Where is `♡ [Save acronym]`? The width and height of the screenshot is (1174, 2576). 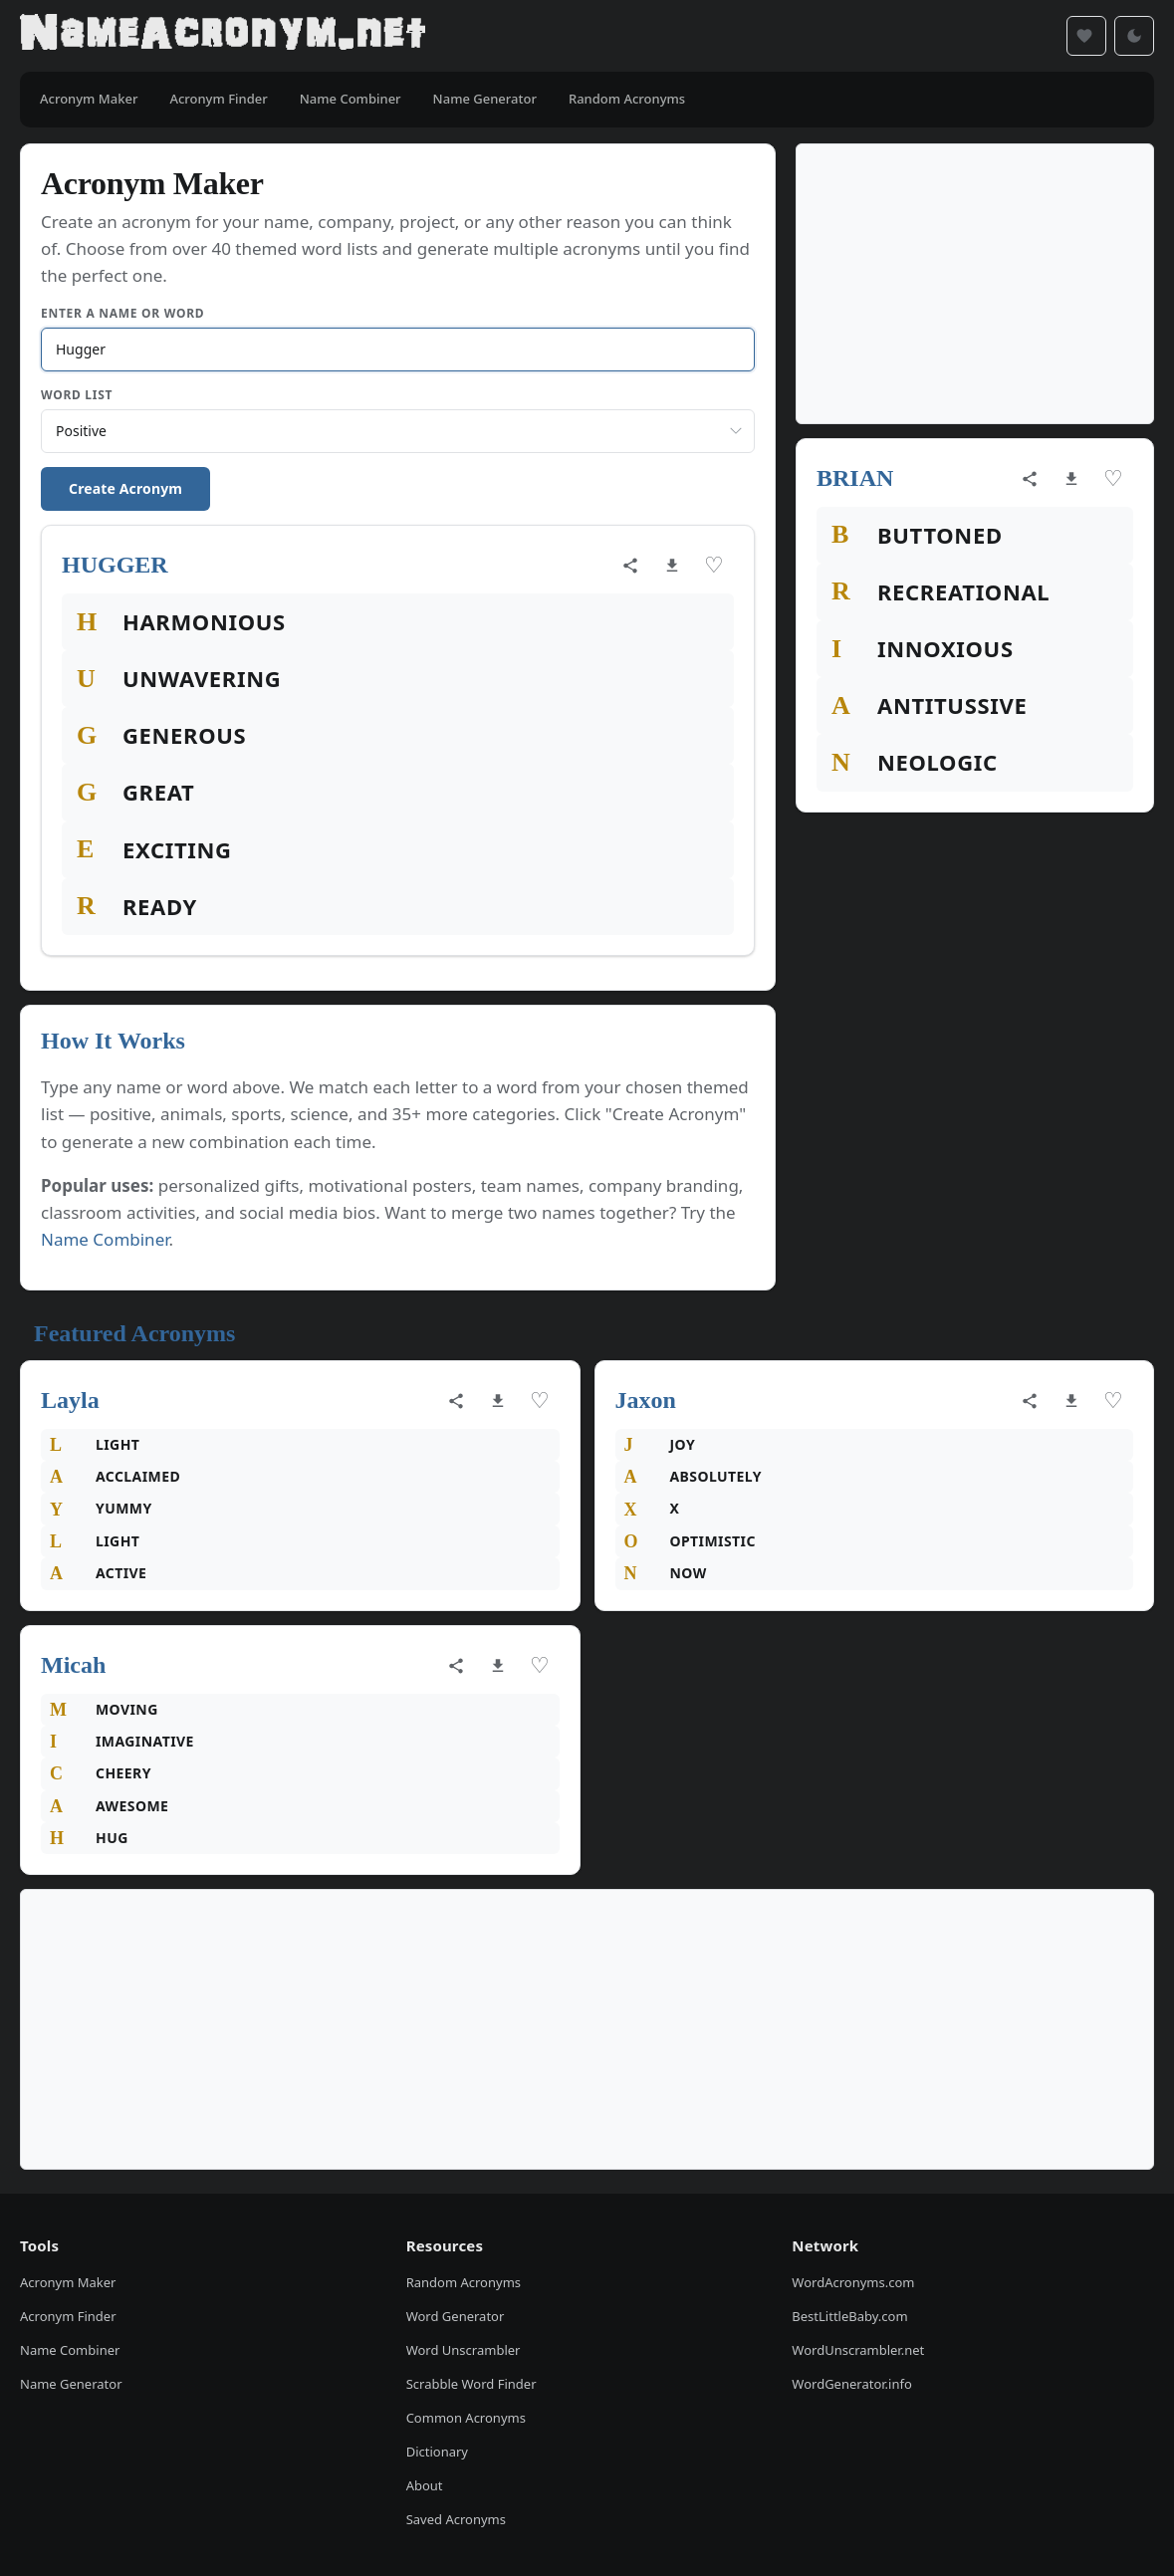 ♡ [Save acronym] is located at coordinates (714, 565).